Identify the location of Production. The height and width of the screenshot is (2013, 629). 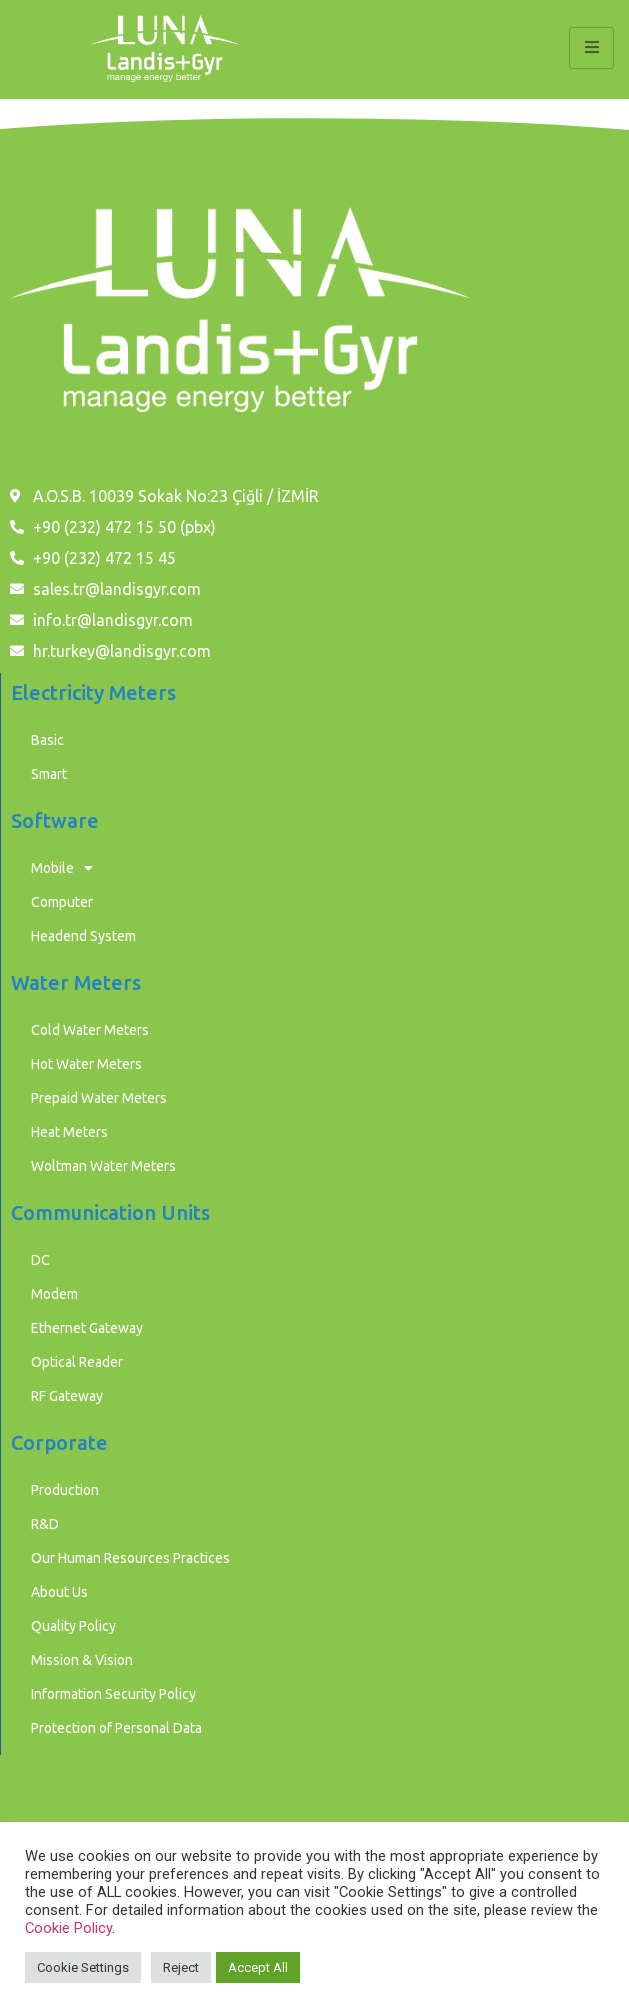
(65, 1490).